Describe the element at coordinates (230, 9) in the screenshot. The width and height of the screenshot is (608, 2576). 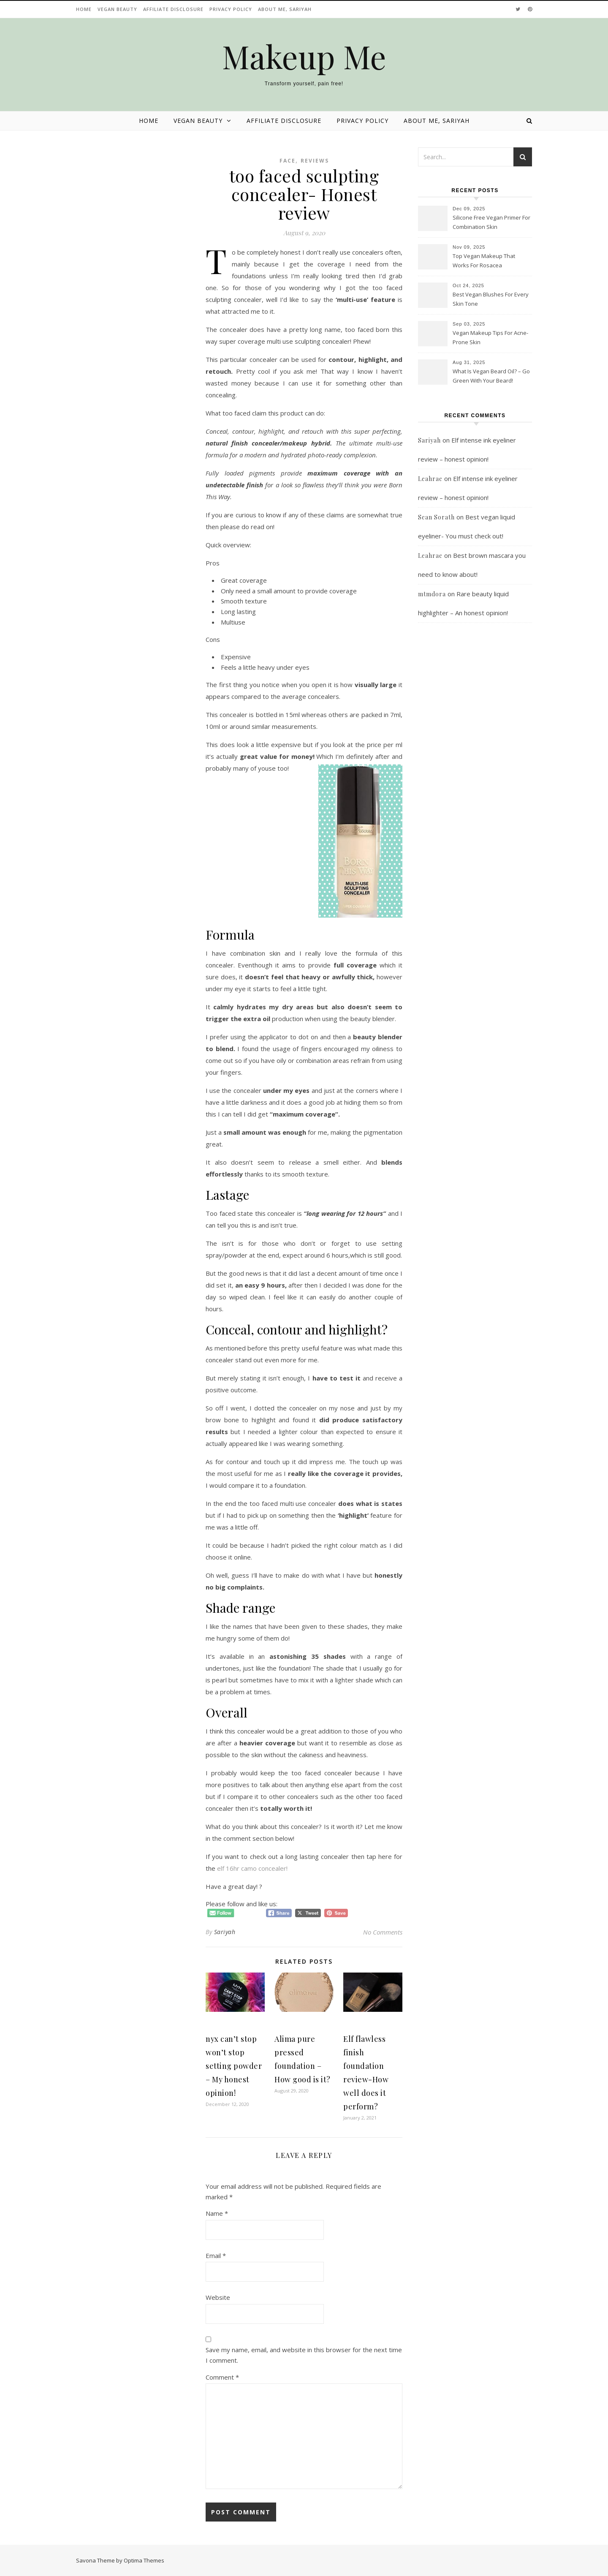
I see `Privacy Policy` at that location.